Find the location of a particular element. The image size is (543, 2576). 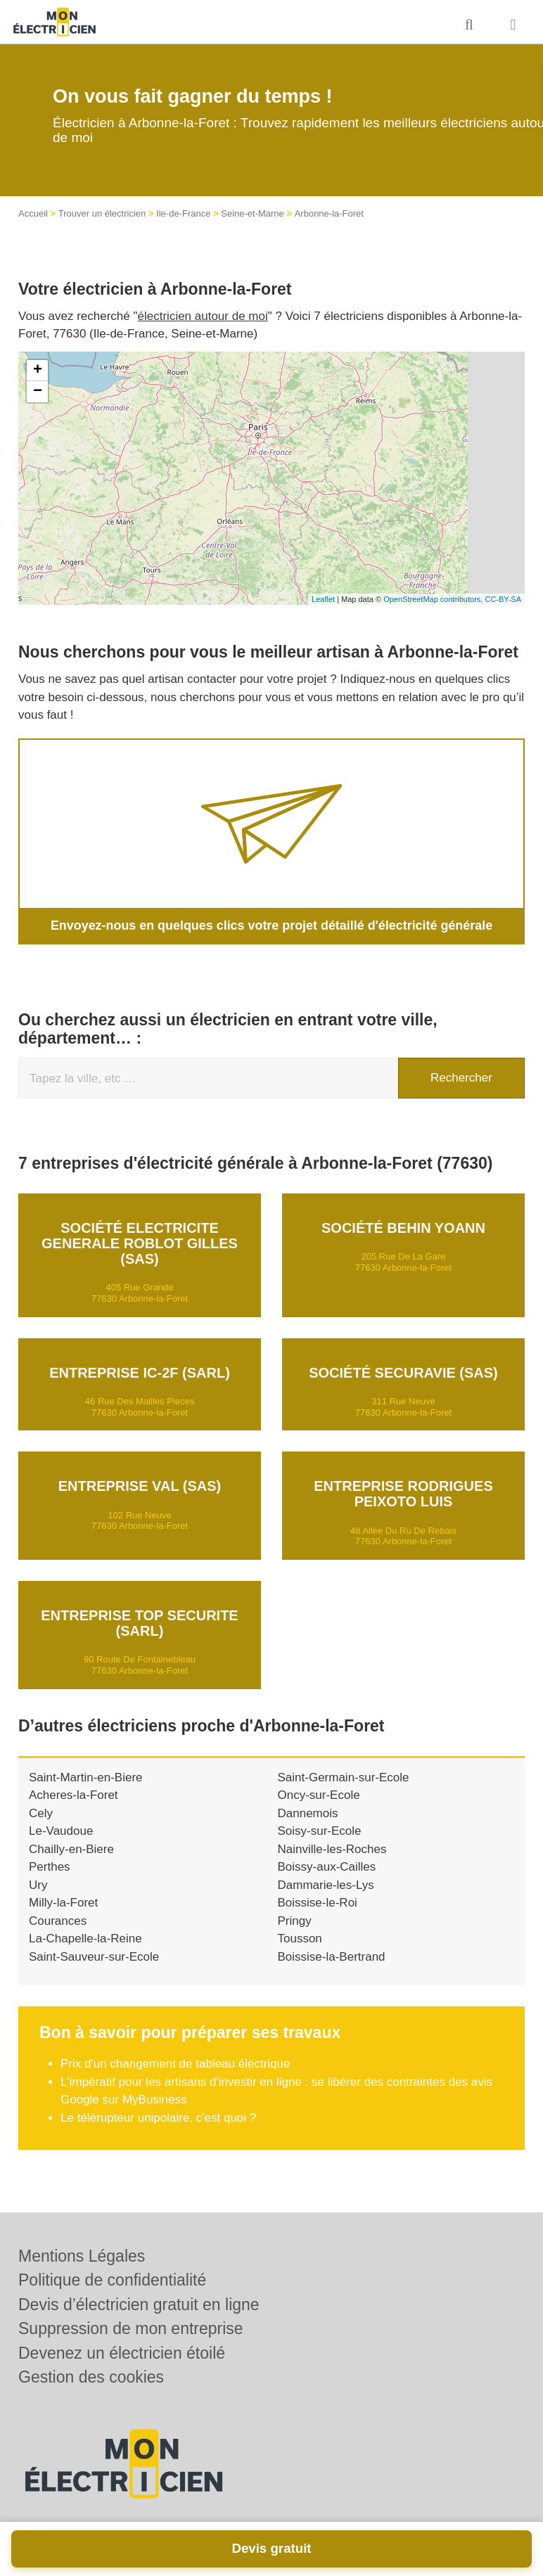

Leaflet is located at coordinates (323, 599).